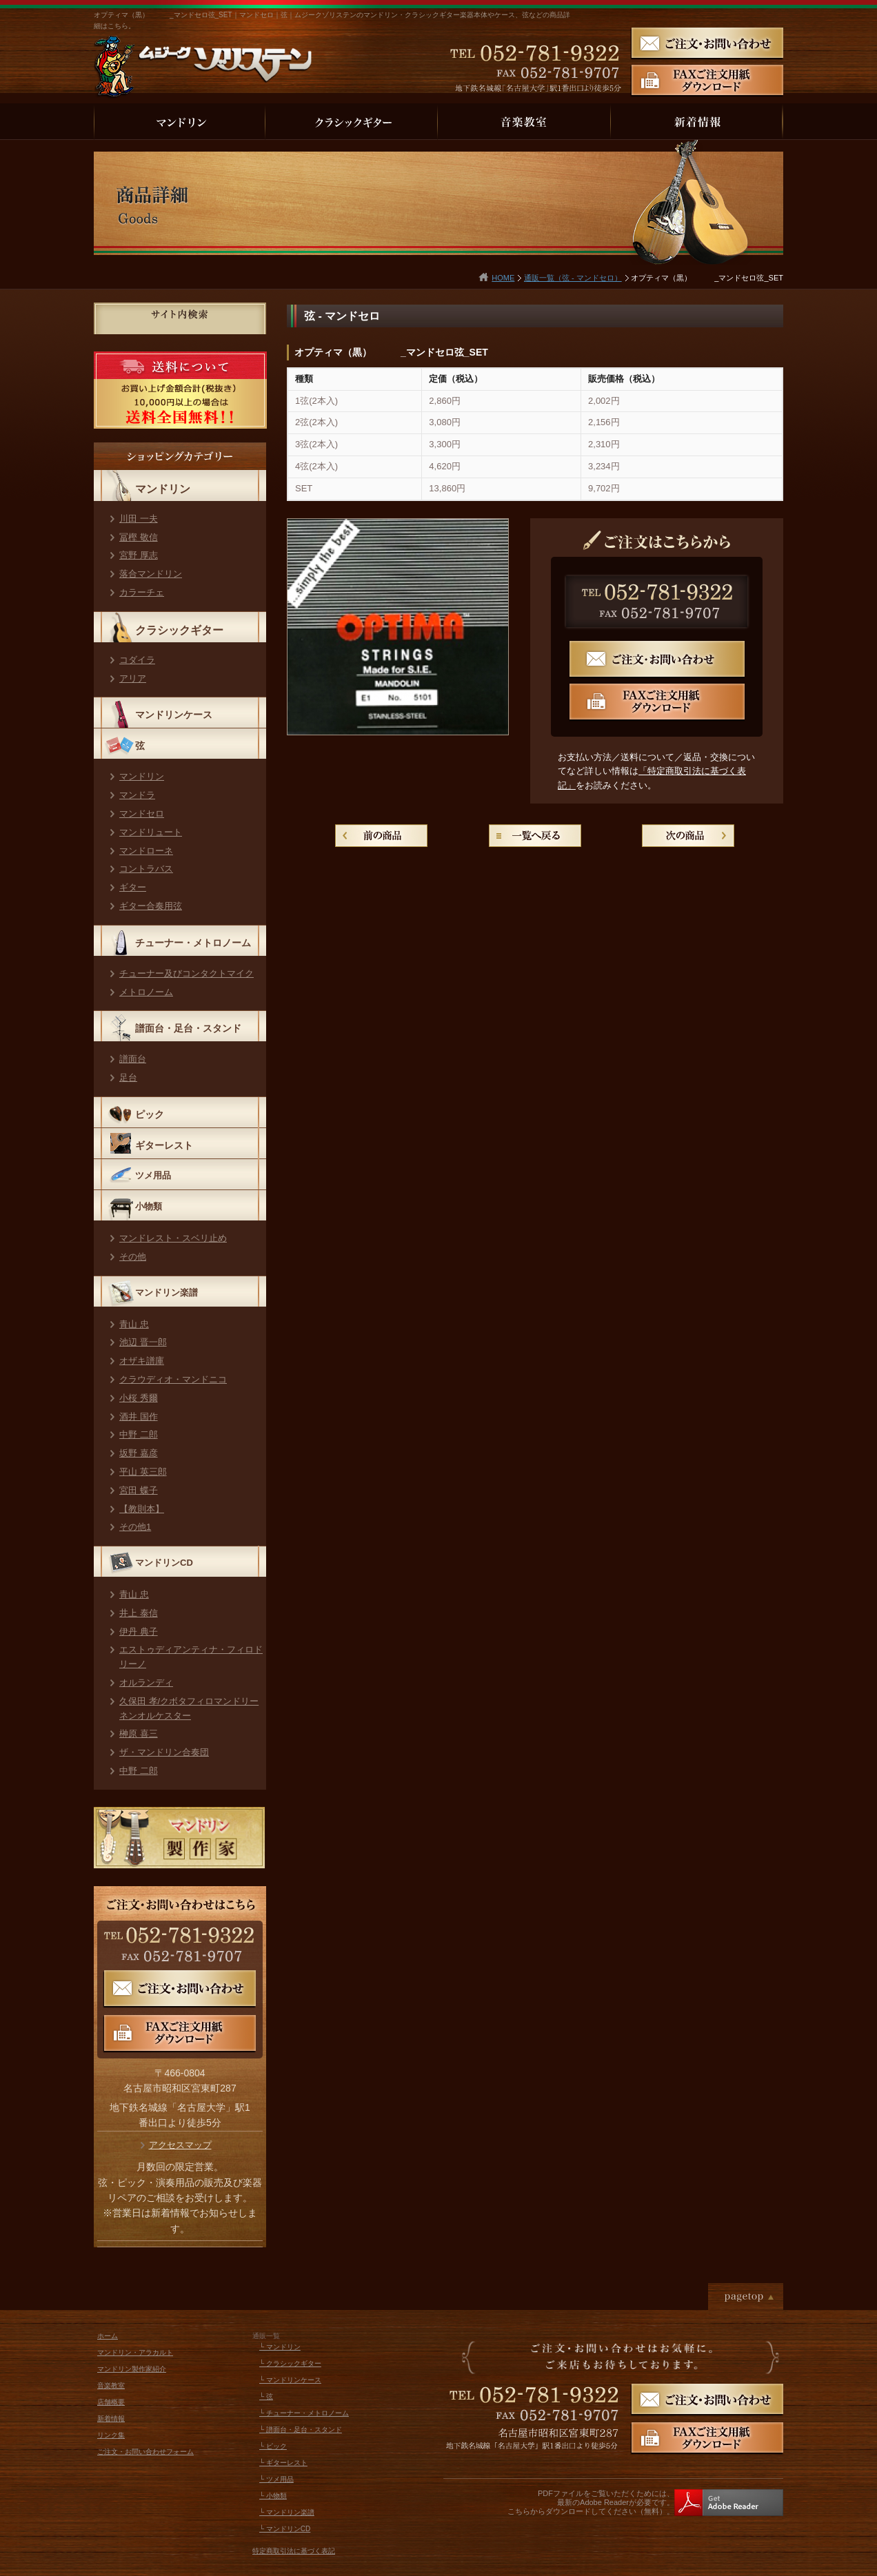 The image size is (877, 2576). What do you see at coordinates (286, 2512) in the screenshot?
I see `└ マンドリン楽譜` at bounding box center [286, 2512].